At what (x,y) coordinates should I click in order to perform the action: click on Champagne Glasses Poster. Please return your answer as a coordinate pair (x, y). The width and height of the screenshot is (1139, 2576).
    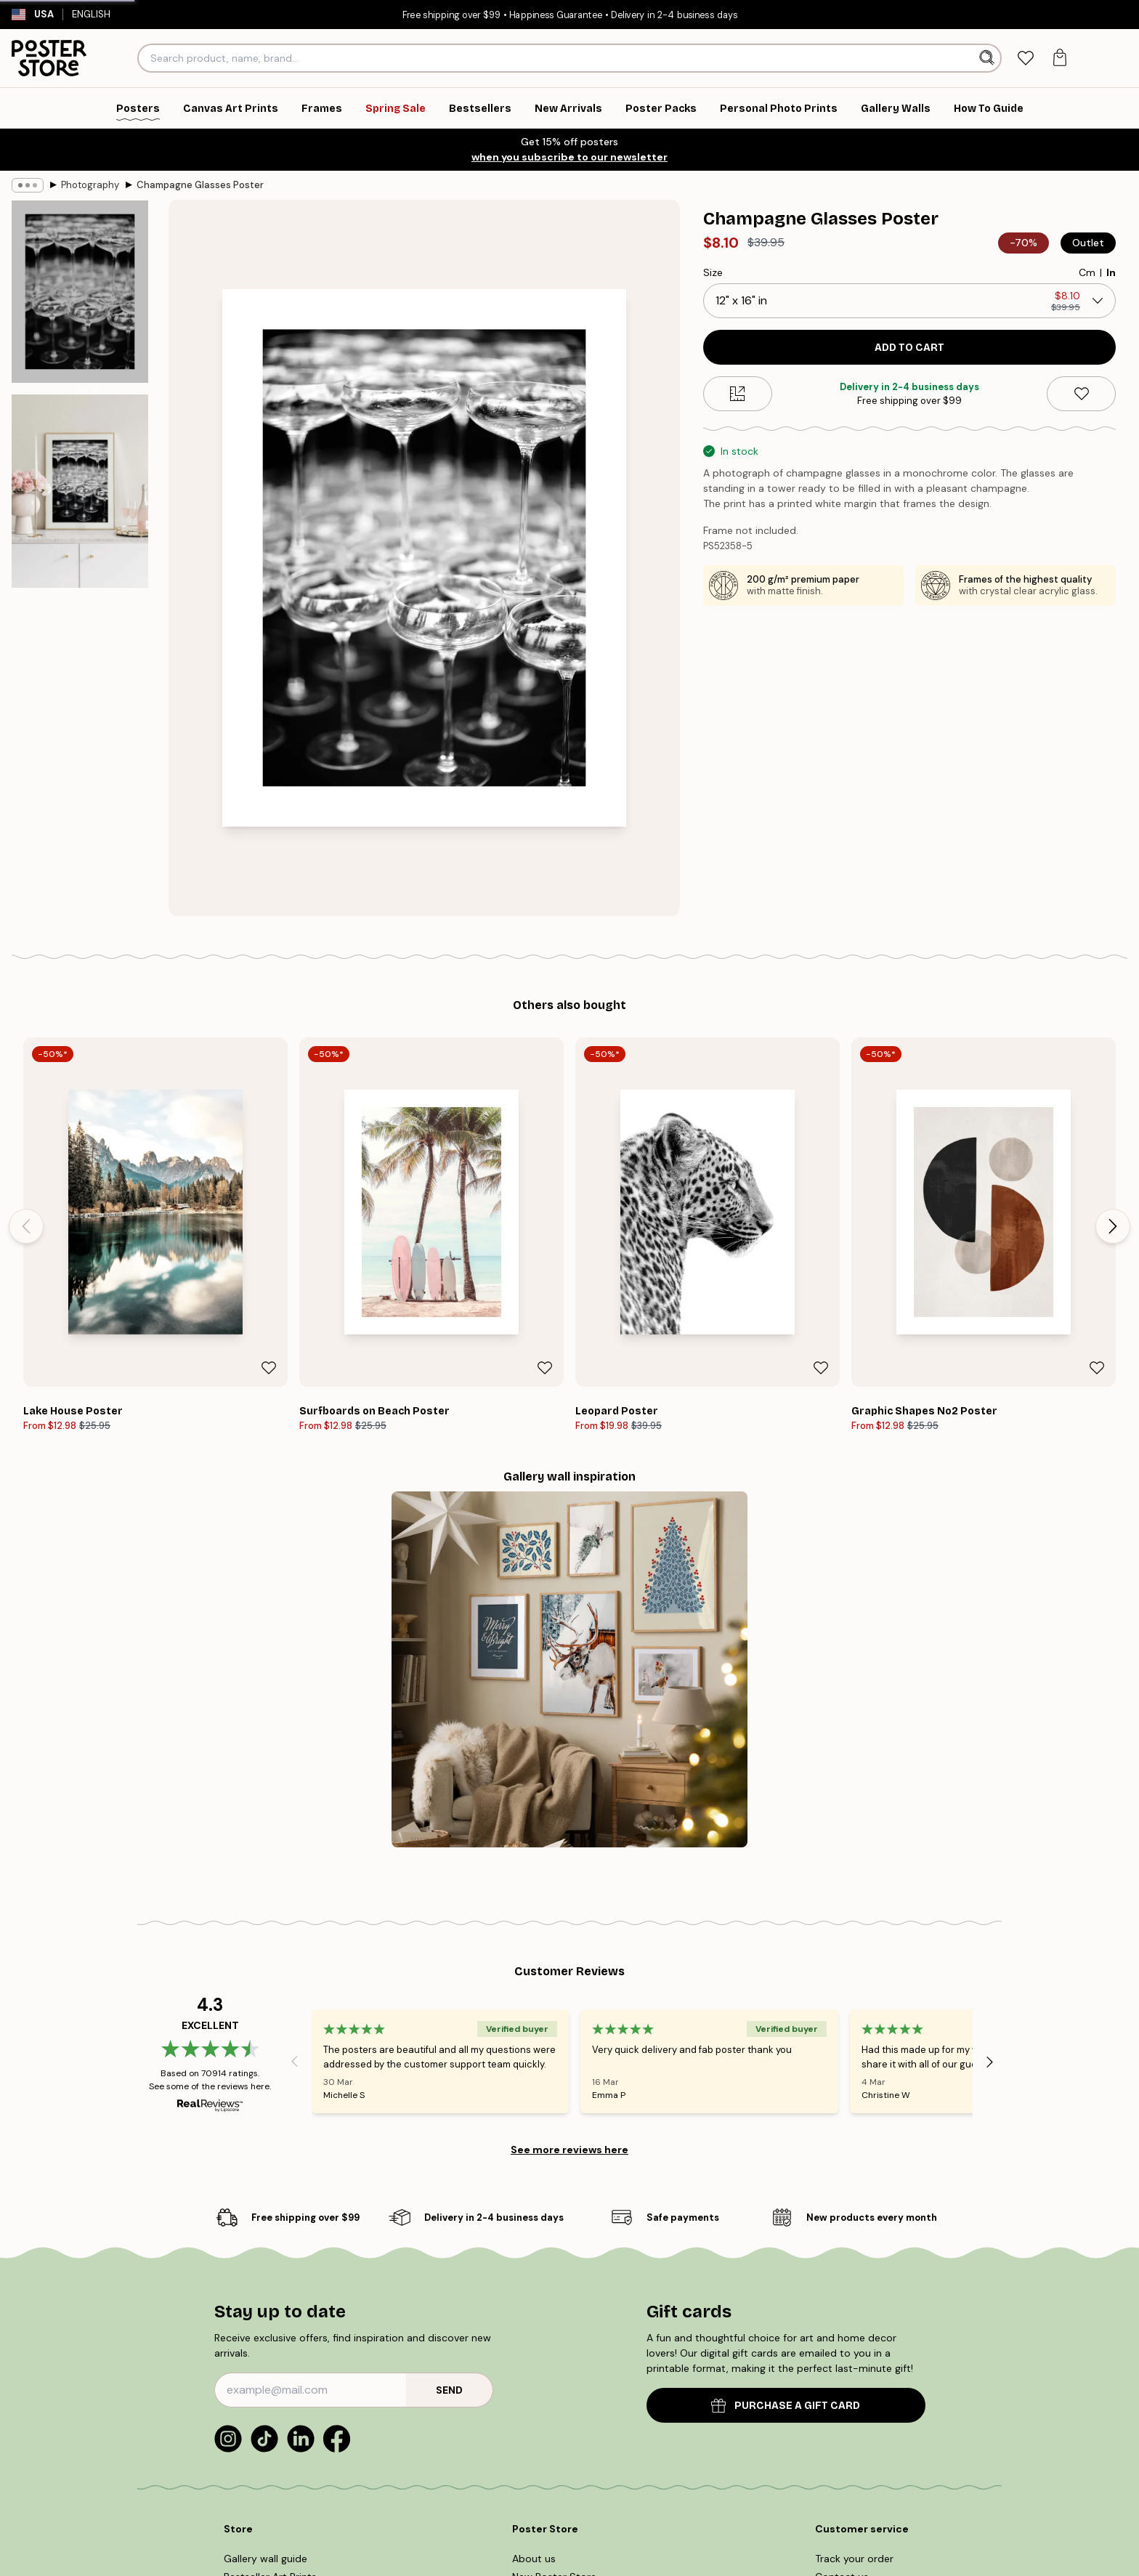
    Looking at the image, I should click on (200, 185).